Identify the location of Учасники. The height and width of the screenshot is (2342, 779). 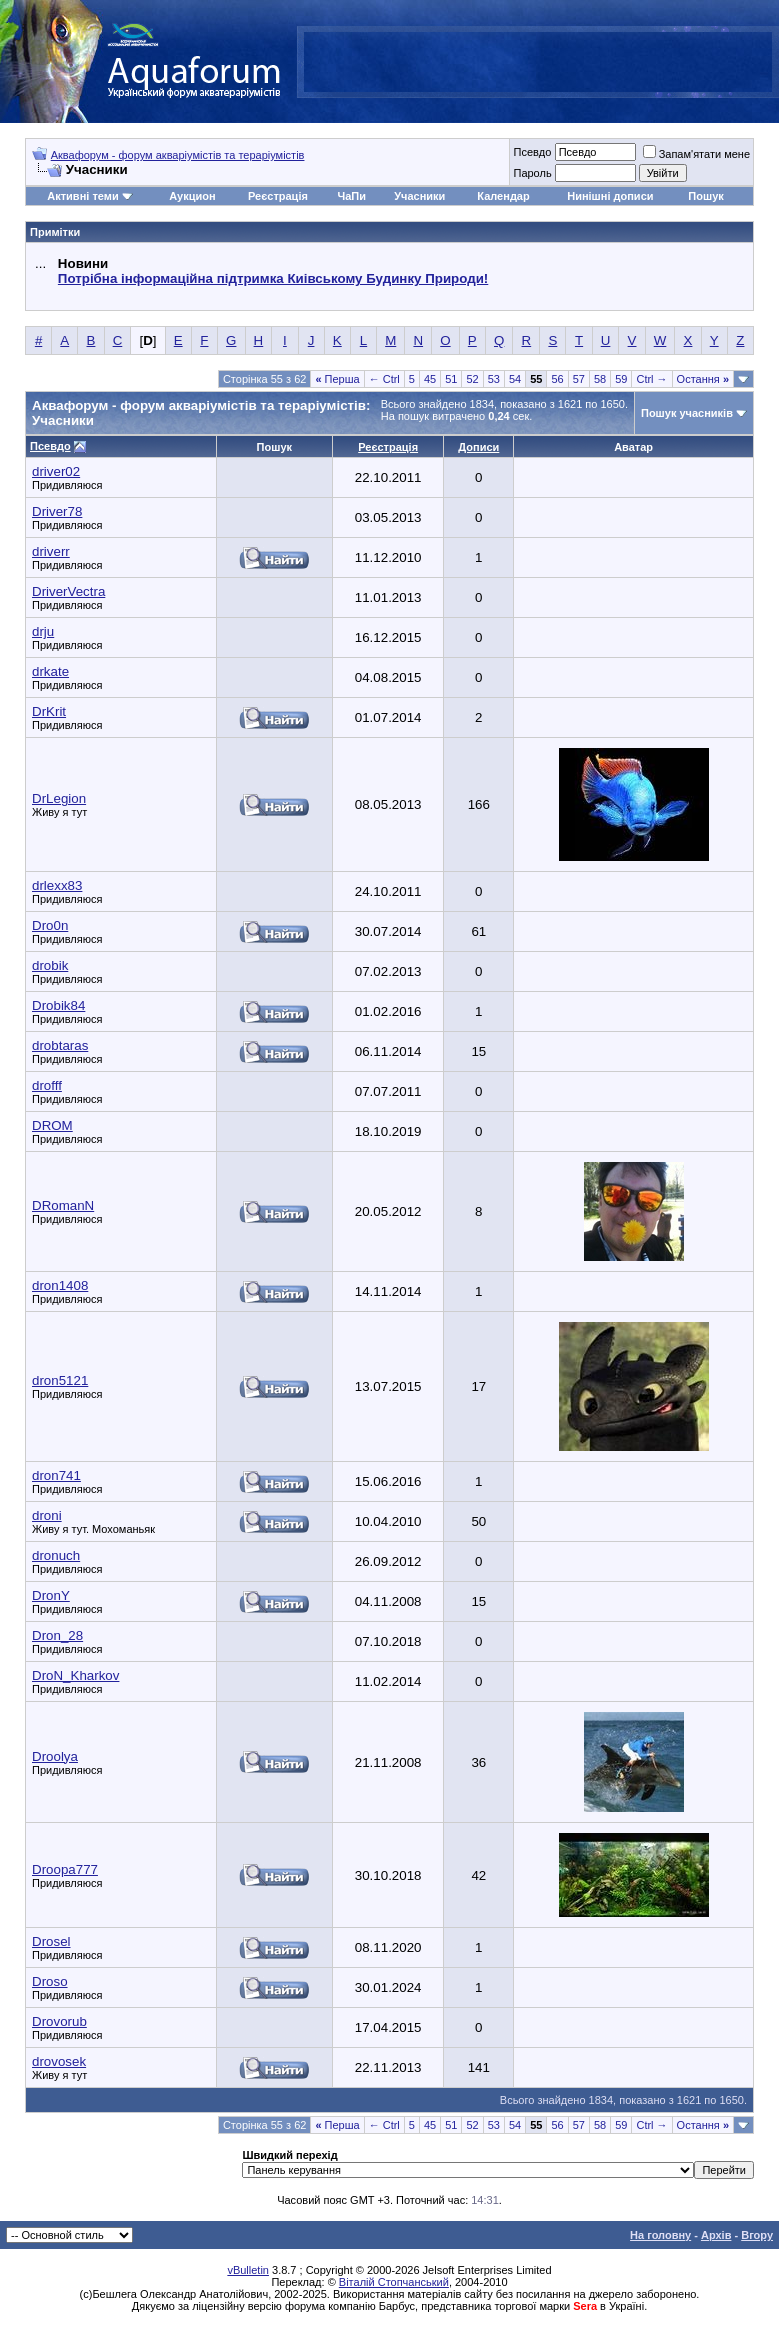
(419, 196).